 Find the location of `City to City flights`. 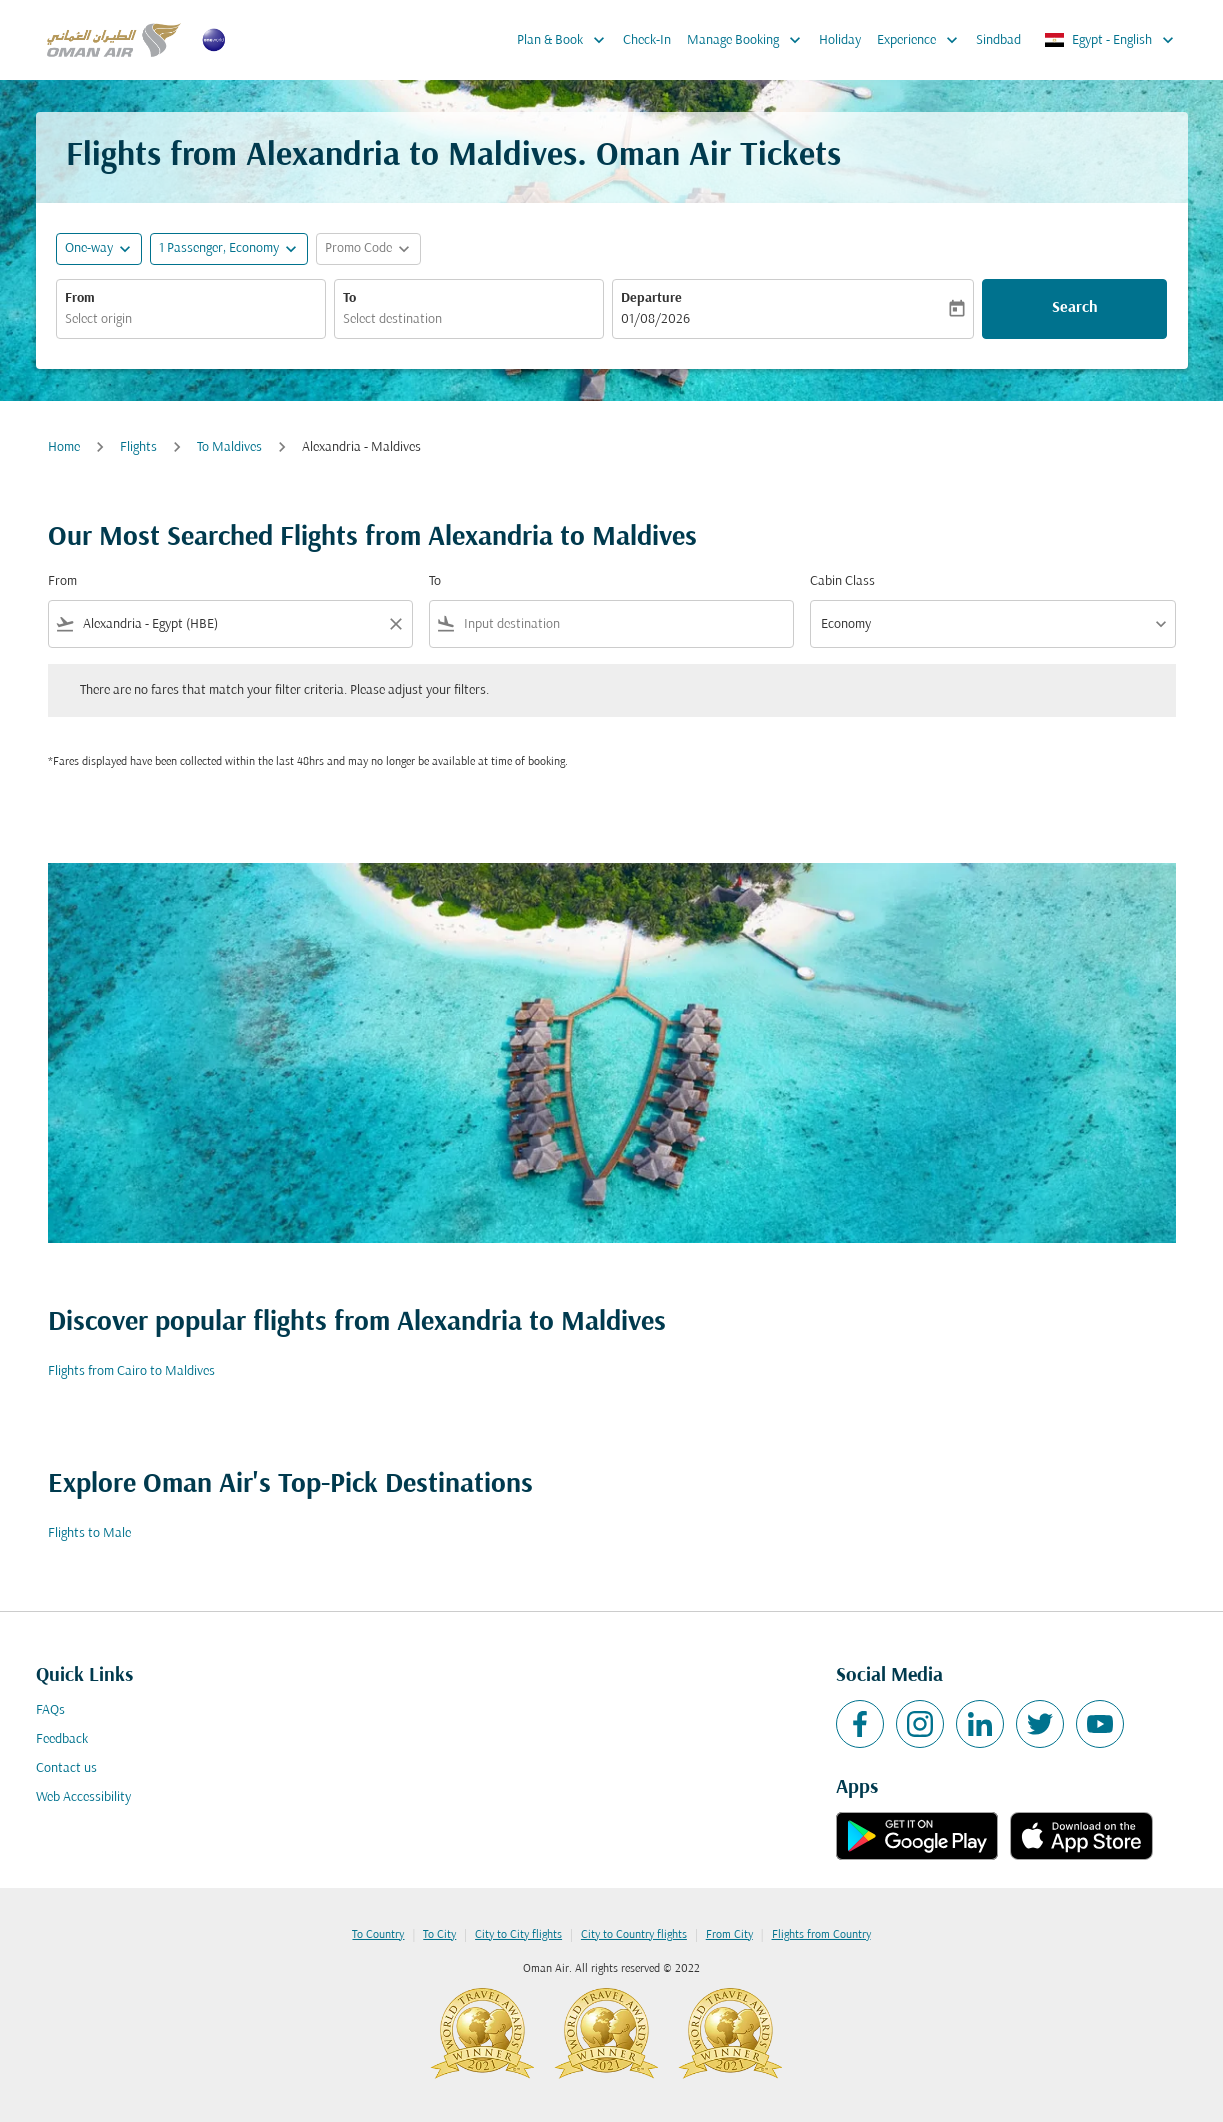

City to City flights is located at coordinates (518, 1935).